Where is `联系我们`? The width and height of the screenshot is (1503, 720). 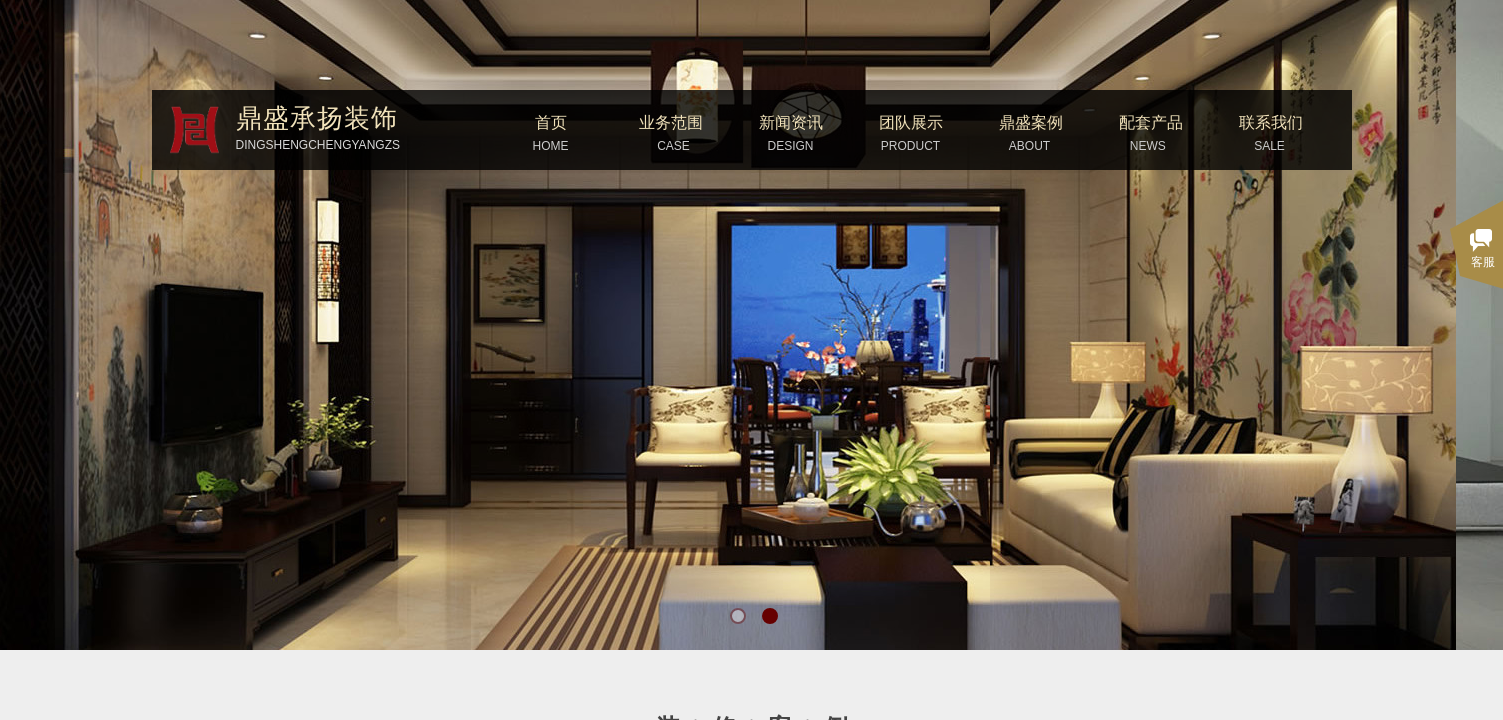 联系我们 is located at coordinates (1271, 122).